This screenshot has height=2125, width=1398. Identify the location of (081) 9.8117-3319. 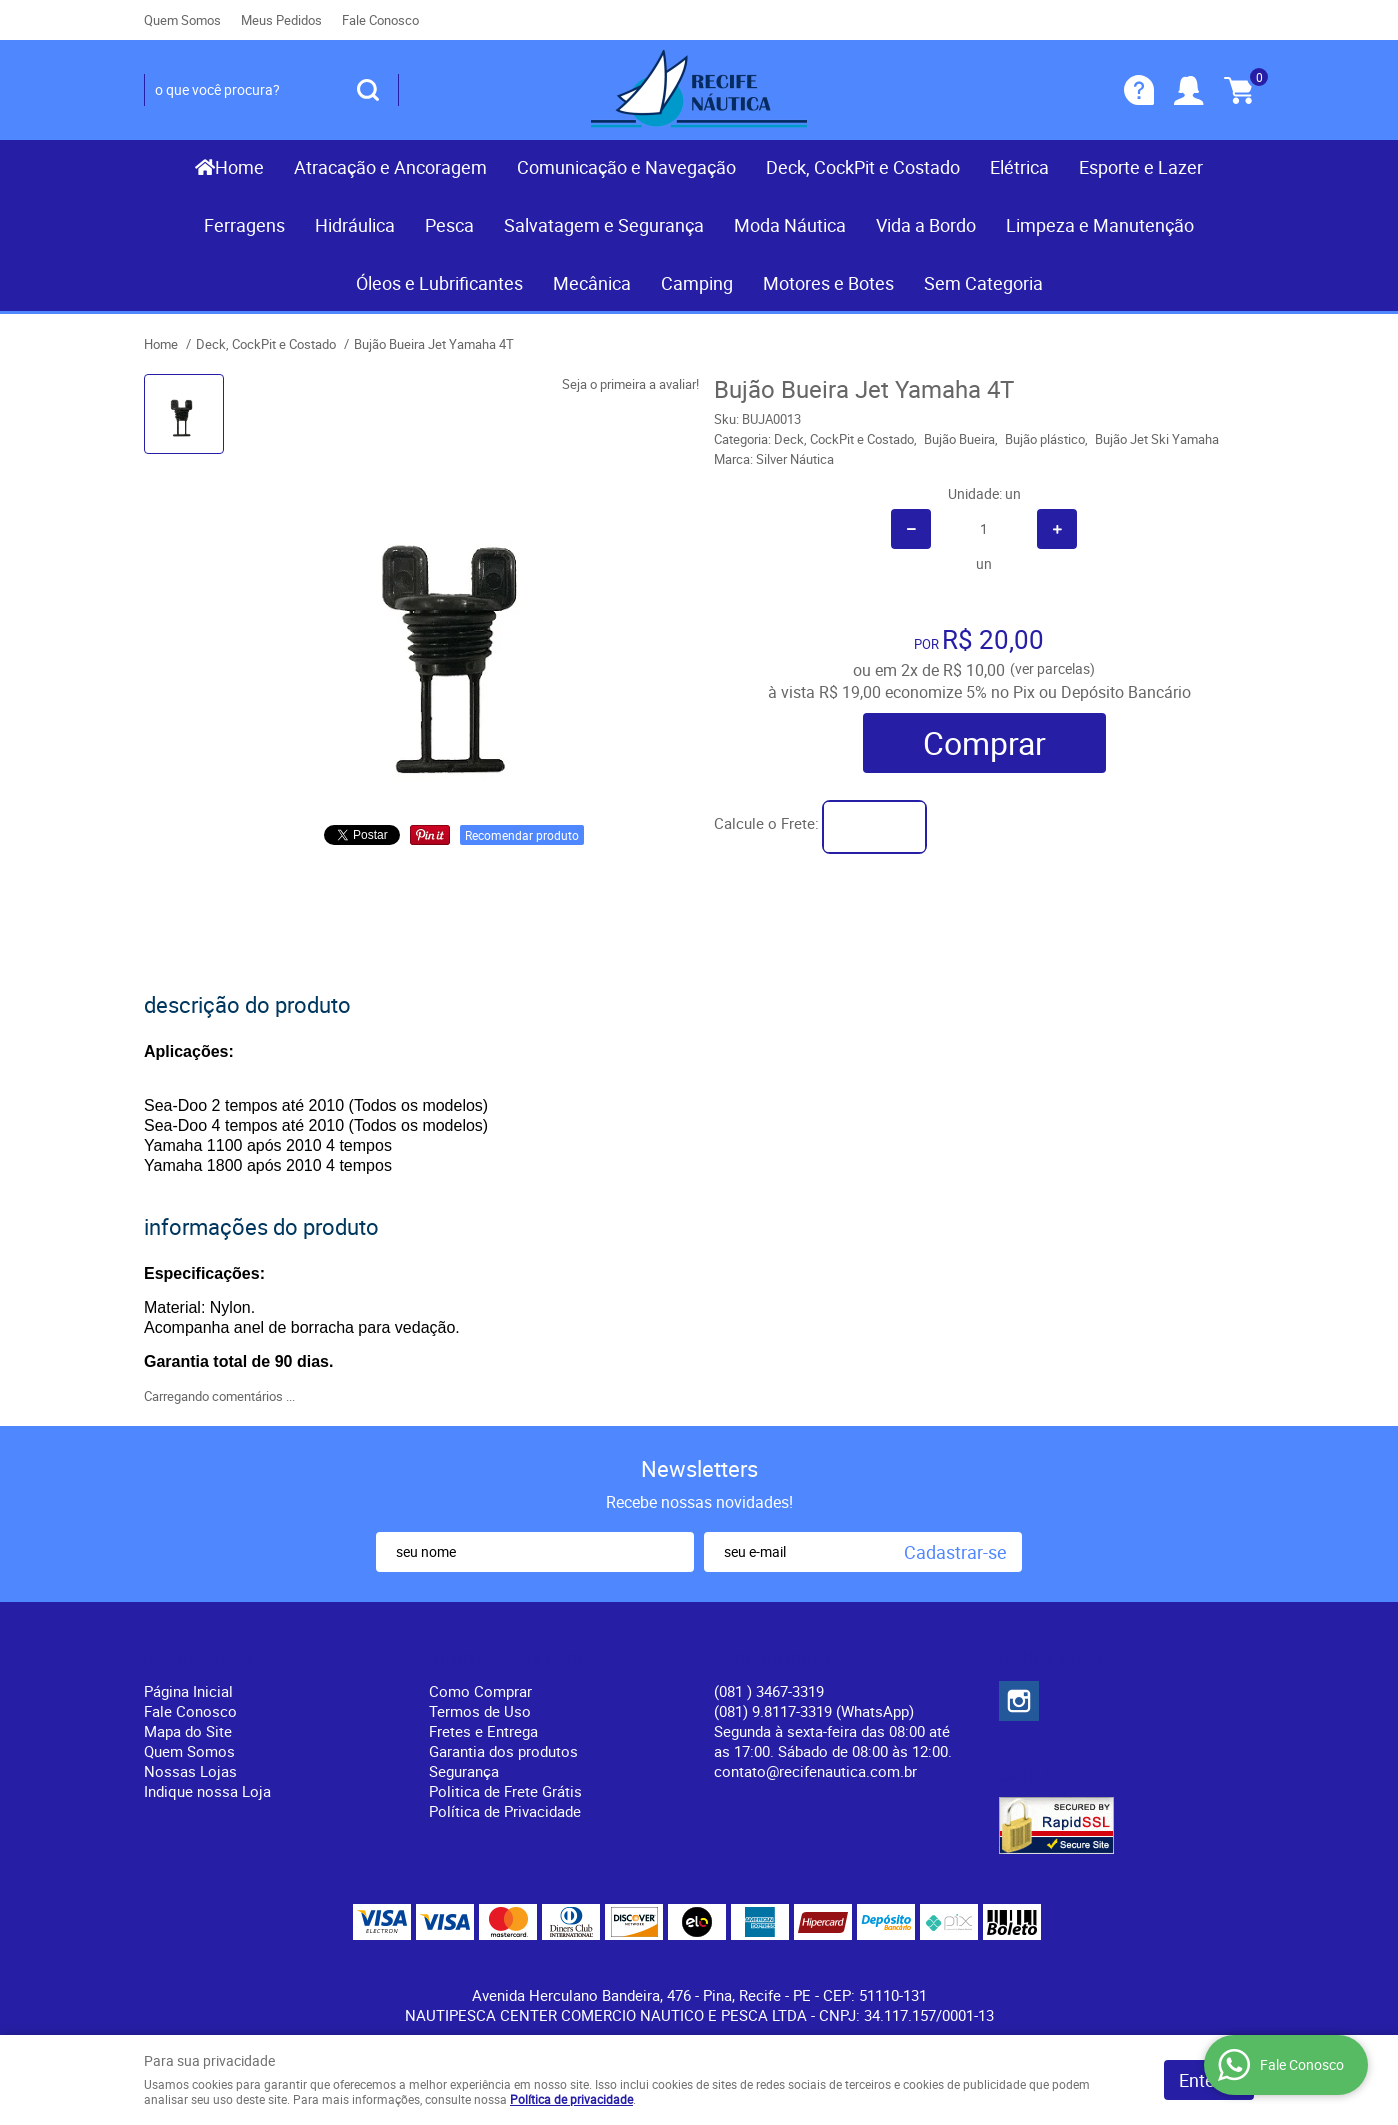
(814, 1711).